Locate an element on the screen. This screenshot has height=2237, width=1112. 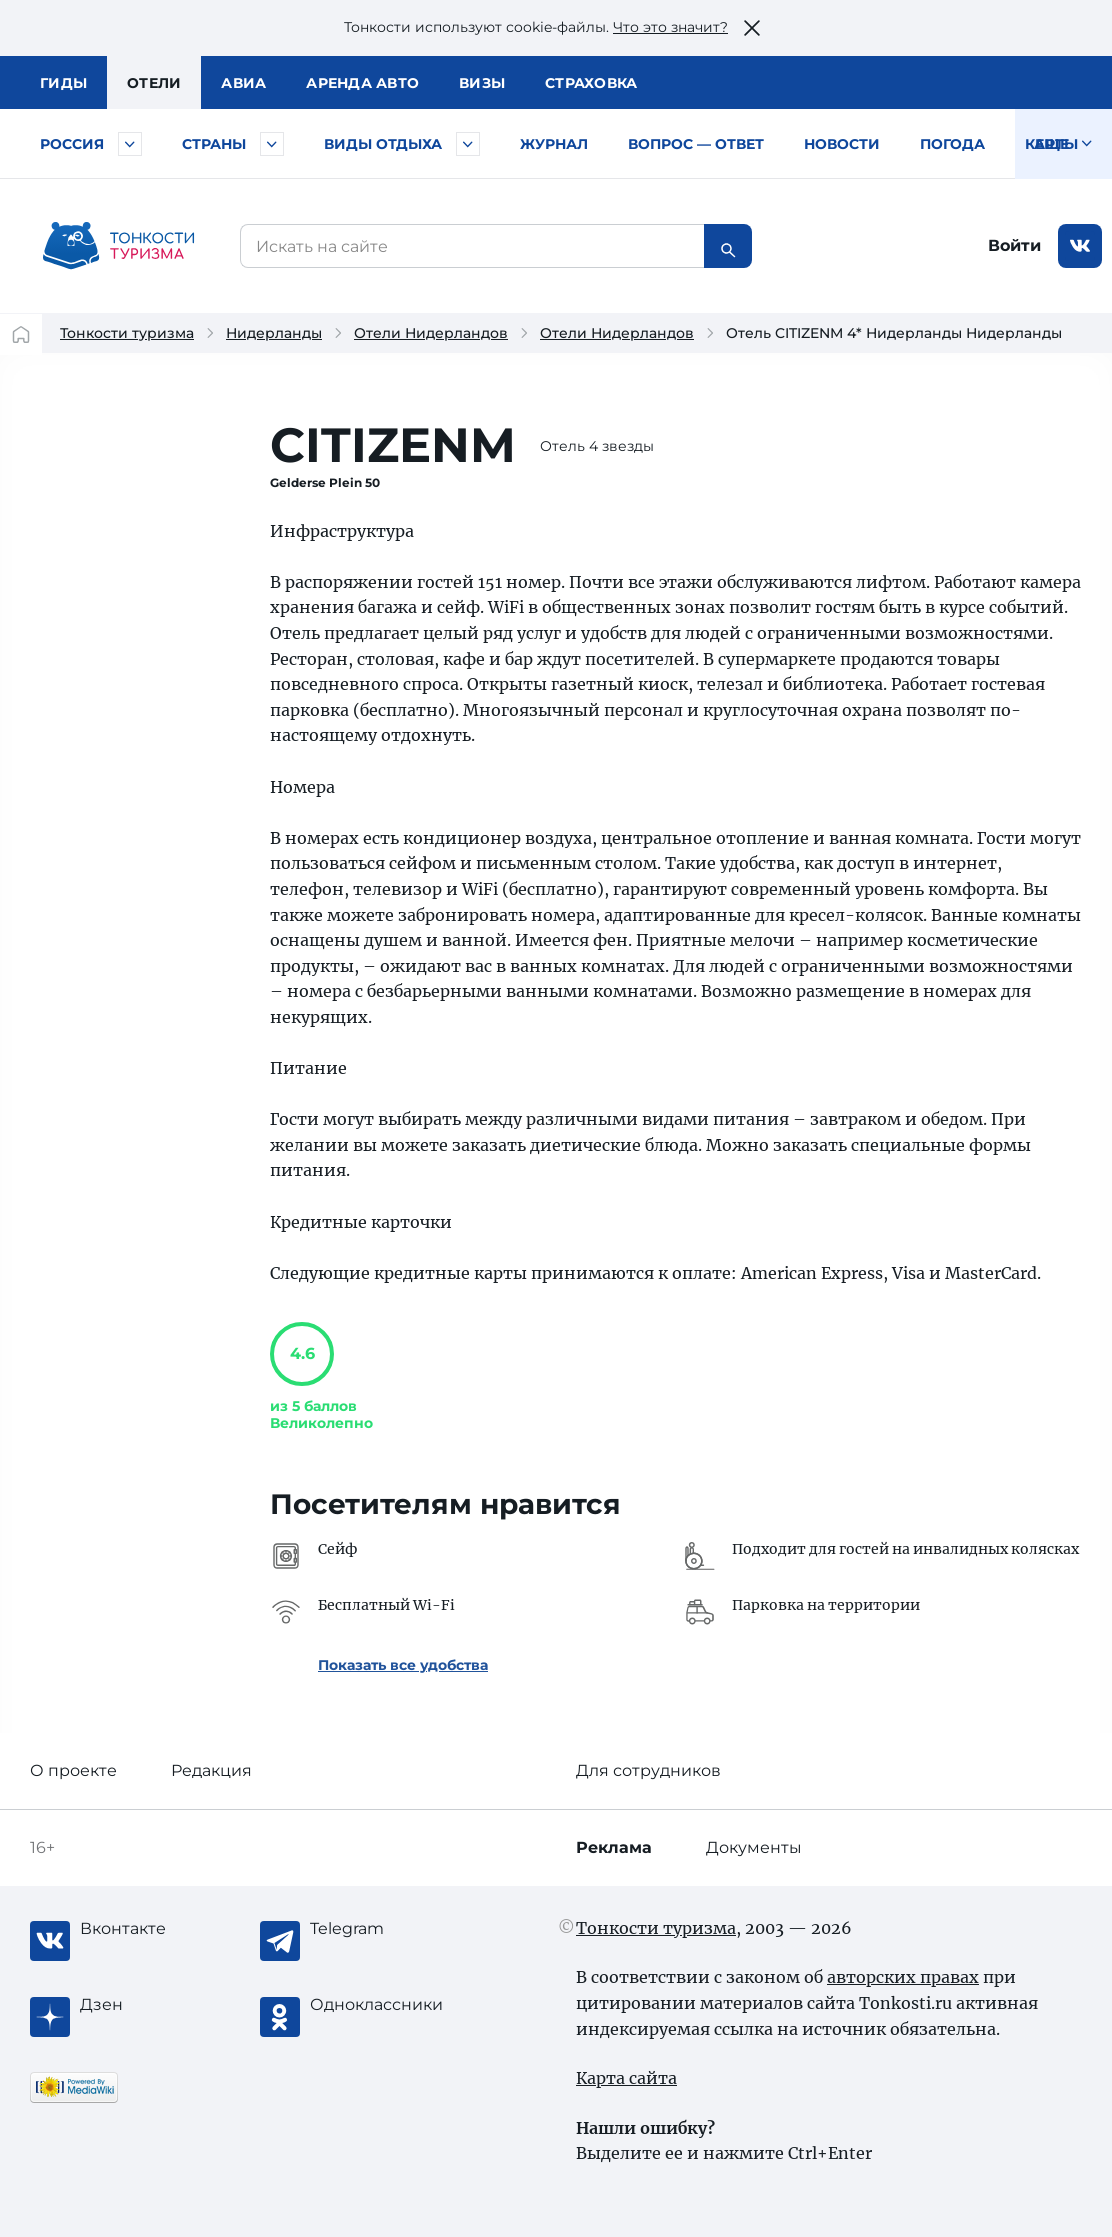
Аренда авто is located at coordinates (362, 83).